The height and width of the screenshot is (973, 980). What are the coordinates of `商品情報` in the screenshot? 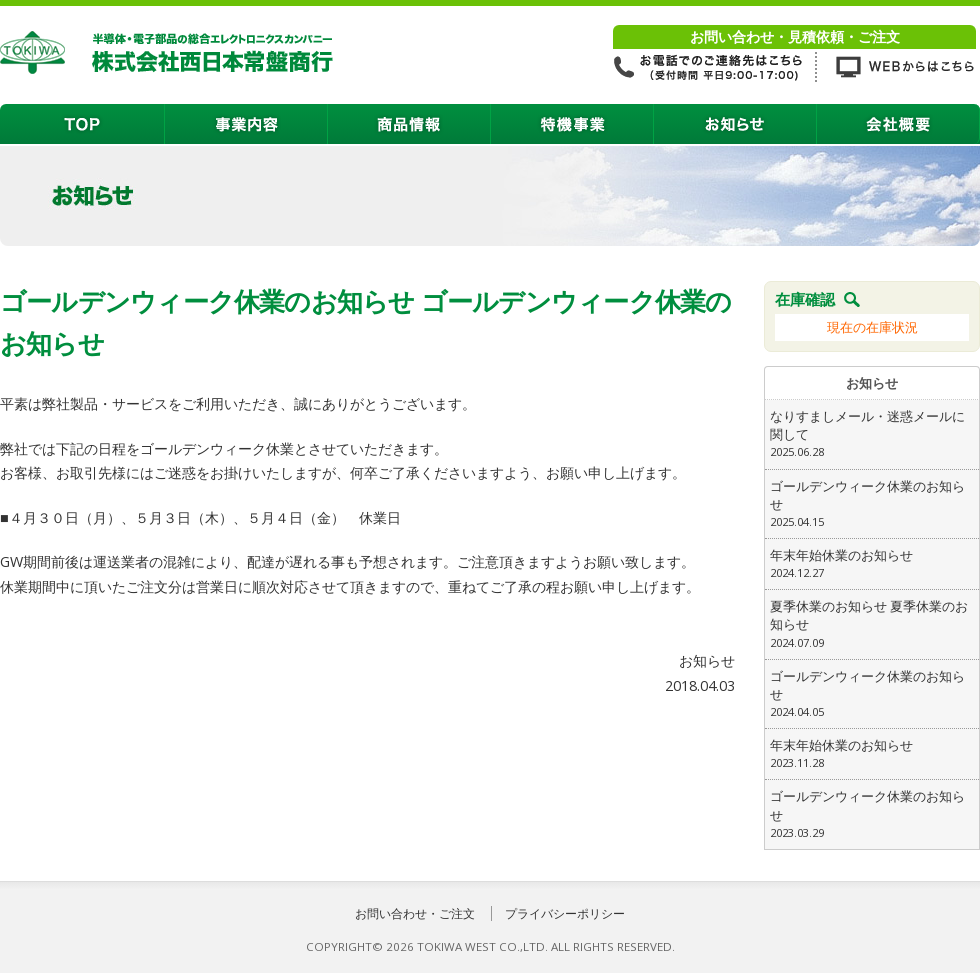 It's located at (409, 124).